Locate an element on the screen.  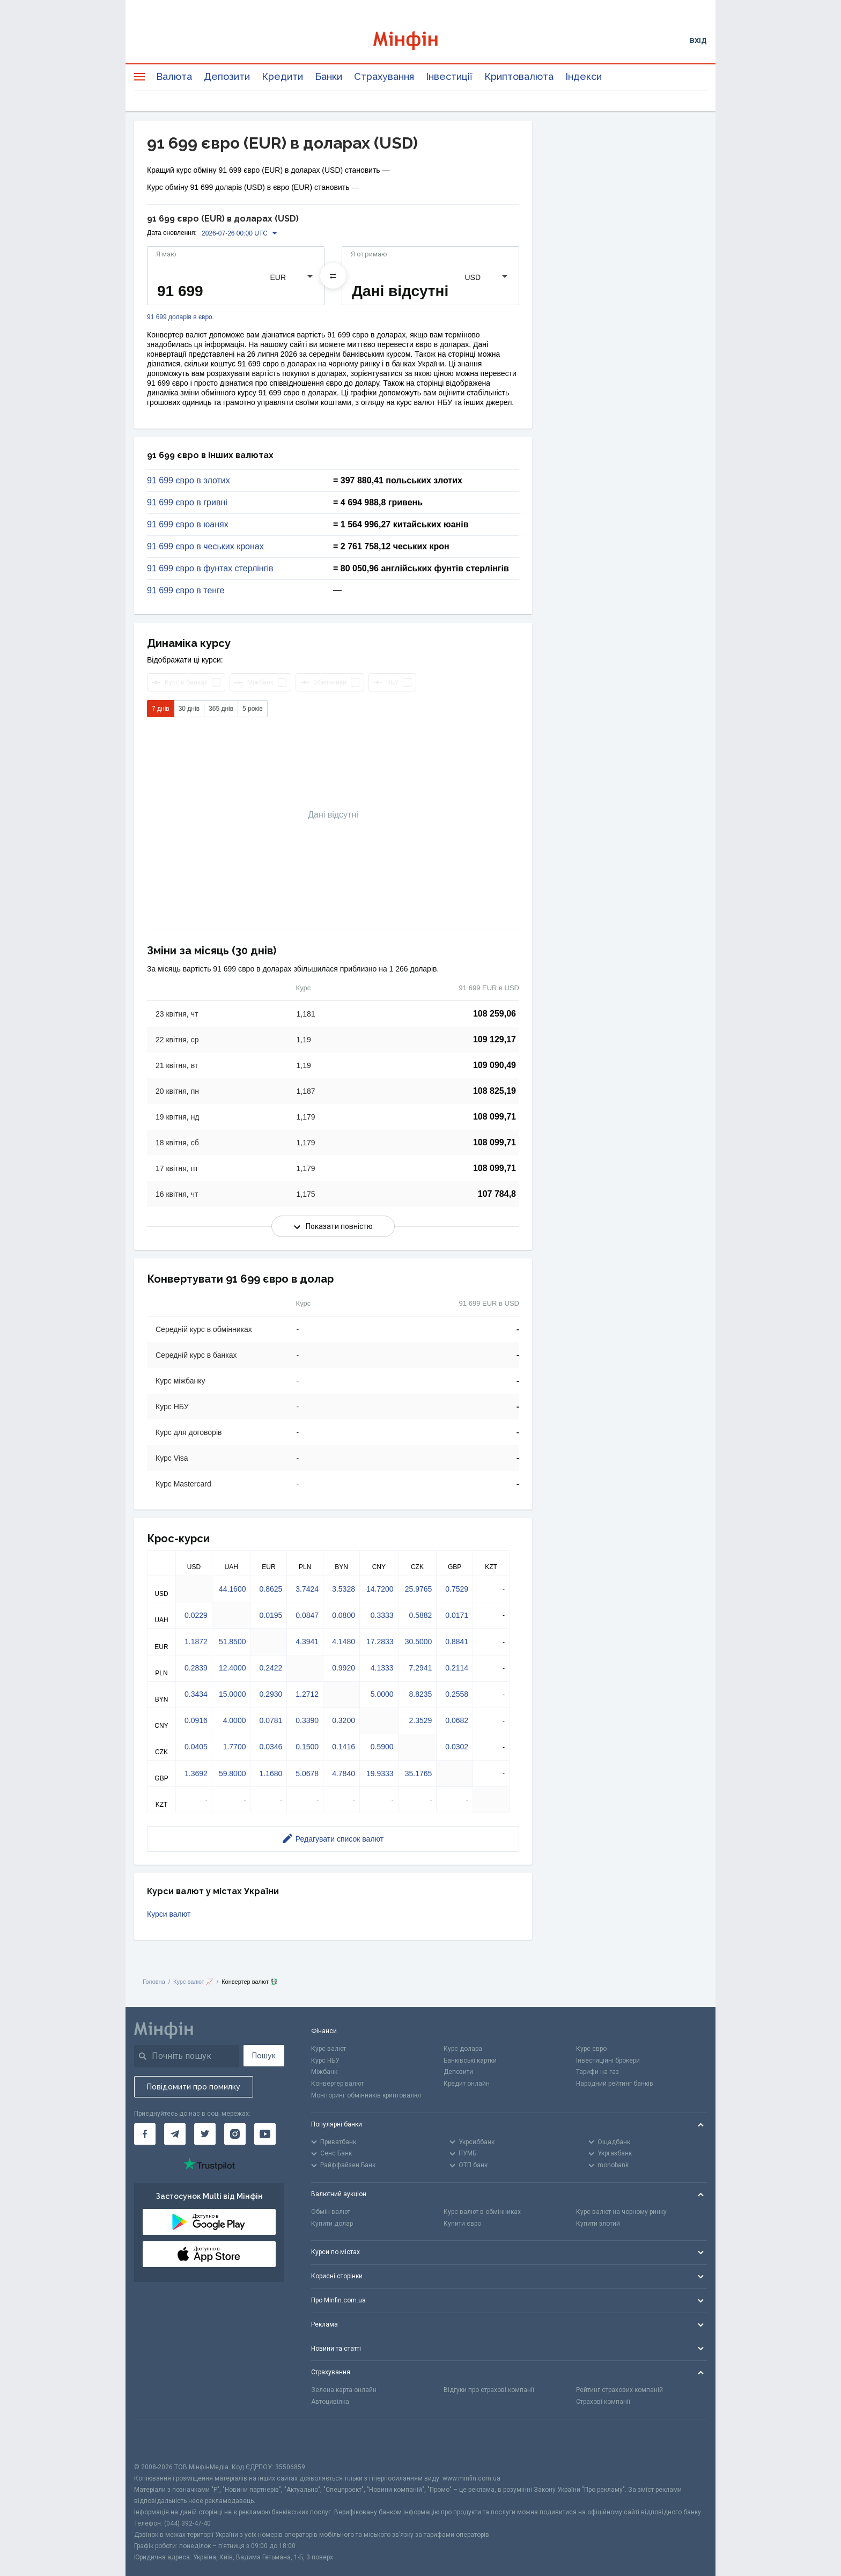
0.0800 is located at coordinates (343, 1615).